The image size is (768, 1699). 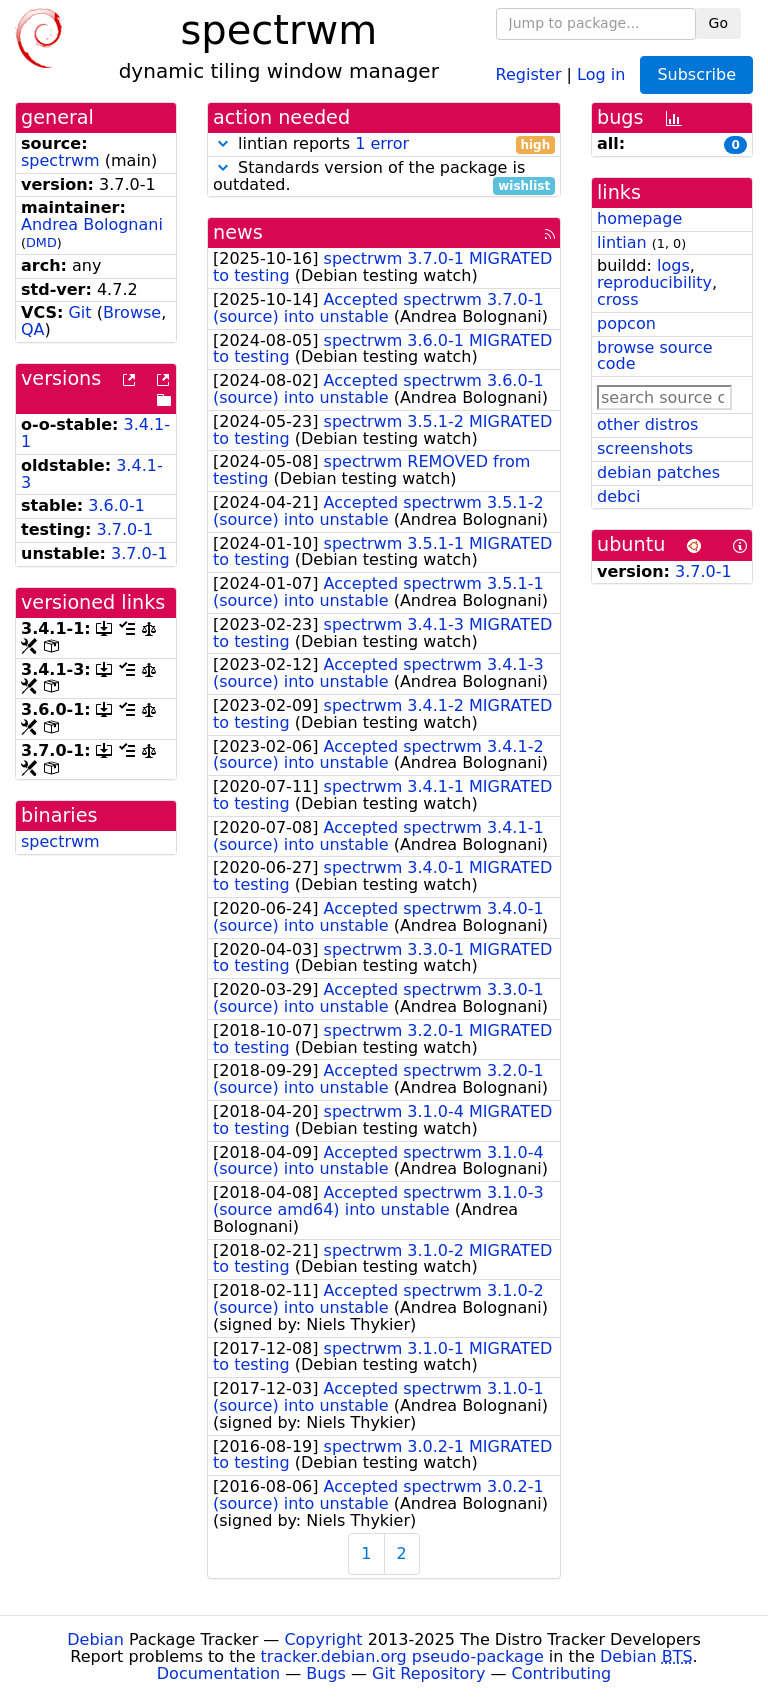 I want to click on cross, so click(x=617, y=299).